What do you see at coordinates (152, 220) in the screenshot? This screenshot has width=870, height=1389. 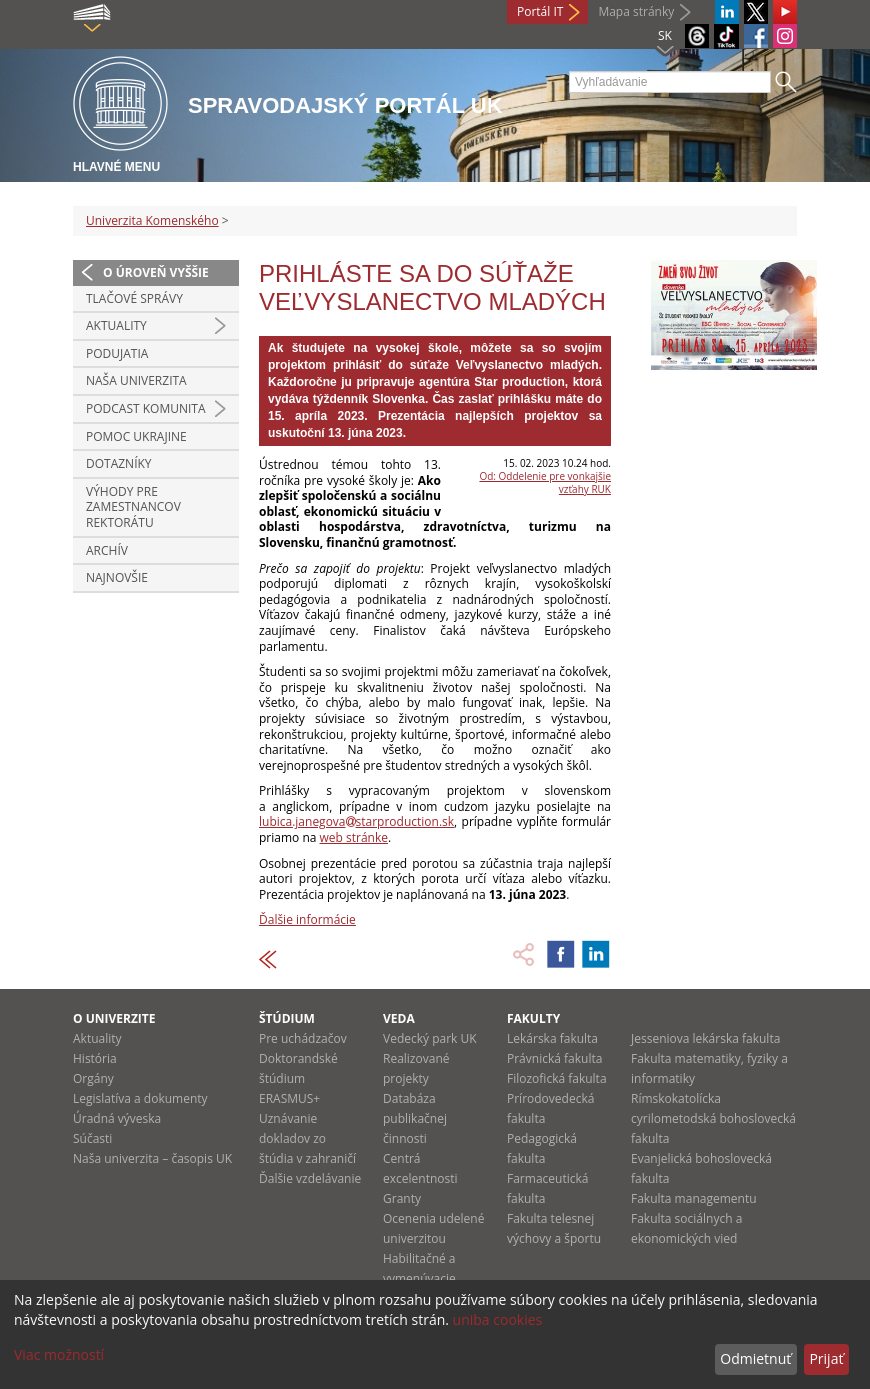 I see `Univerzita Komenského` at bounding box center [152, 220].